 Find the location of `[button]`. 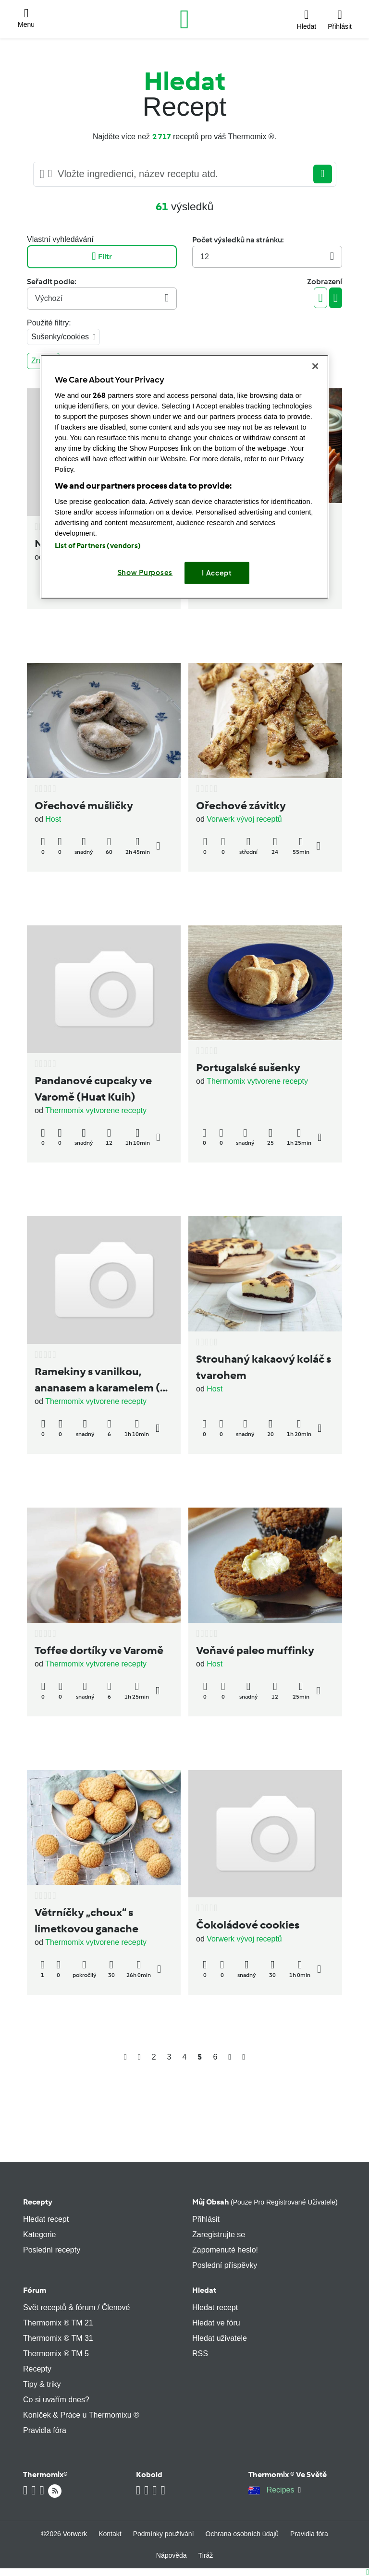

[button] is located at coordinates (26, 19).